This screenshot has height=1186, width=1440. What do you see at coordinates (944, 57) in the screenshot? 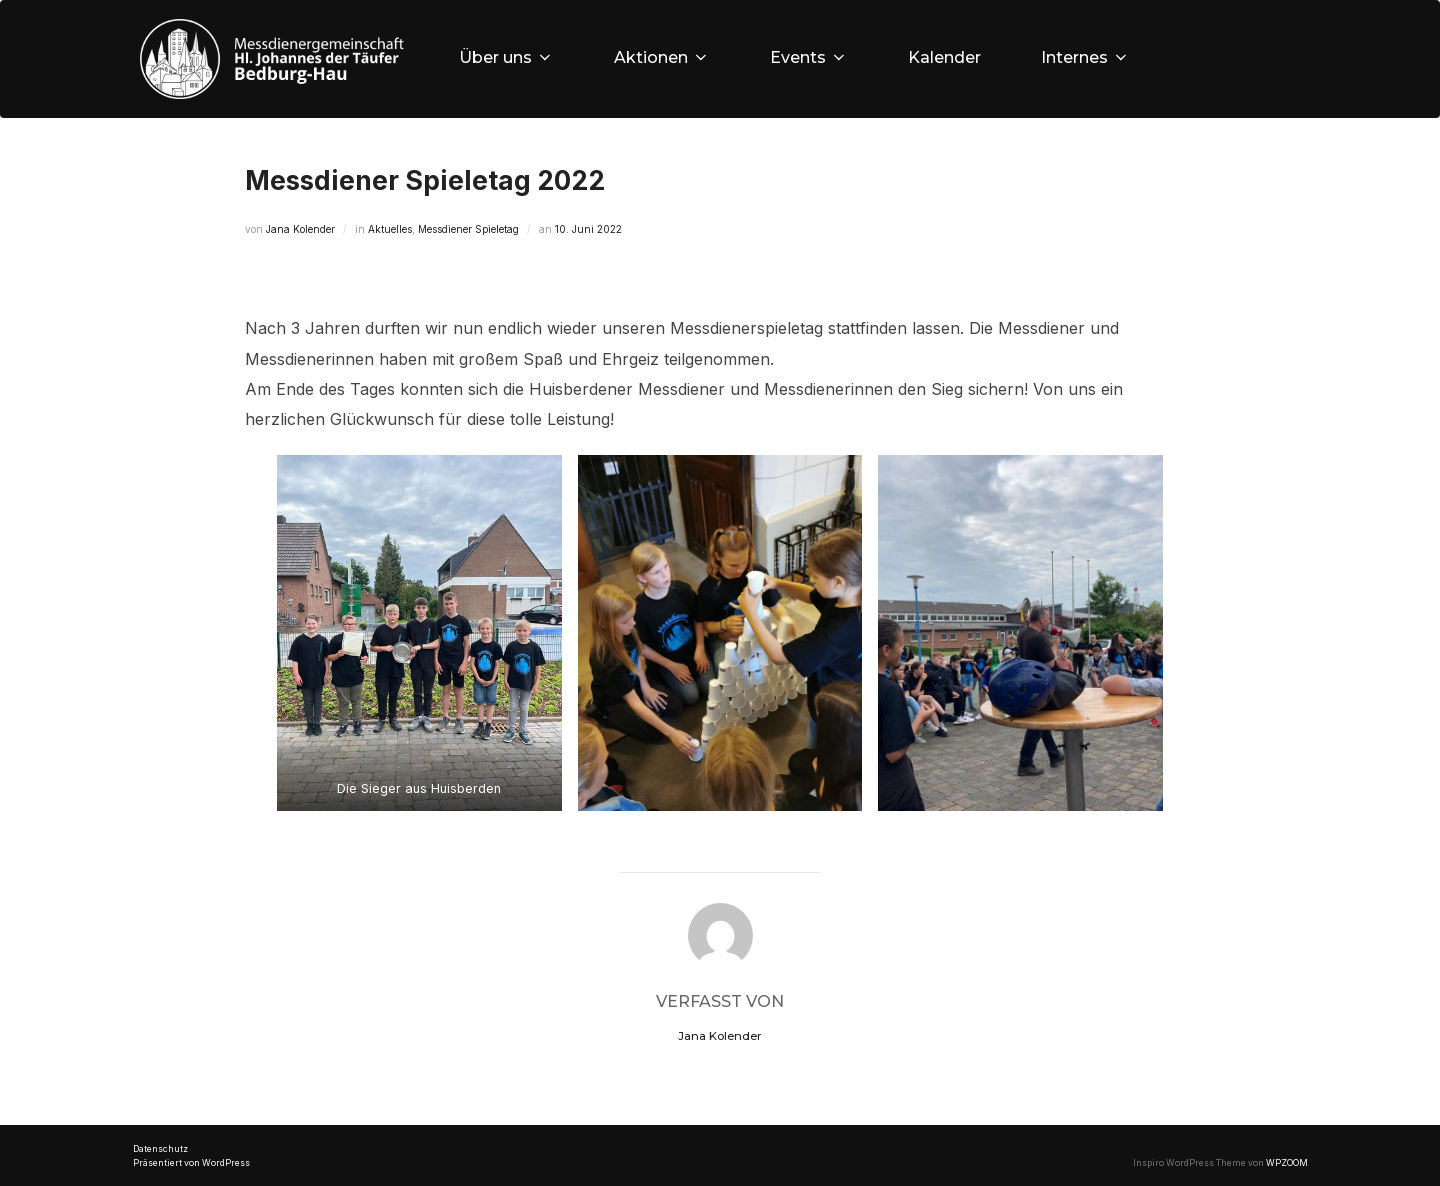
I see `Kalender` at bounding box center [944, 57].